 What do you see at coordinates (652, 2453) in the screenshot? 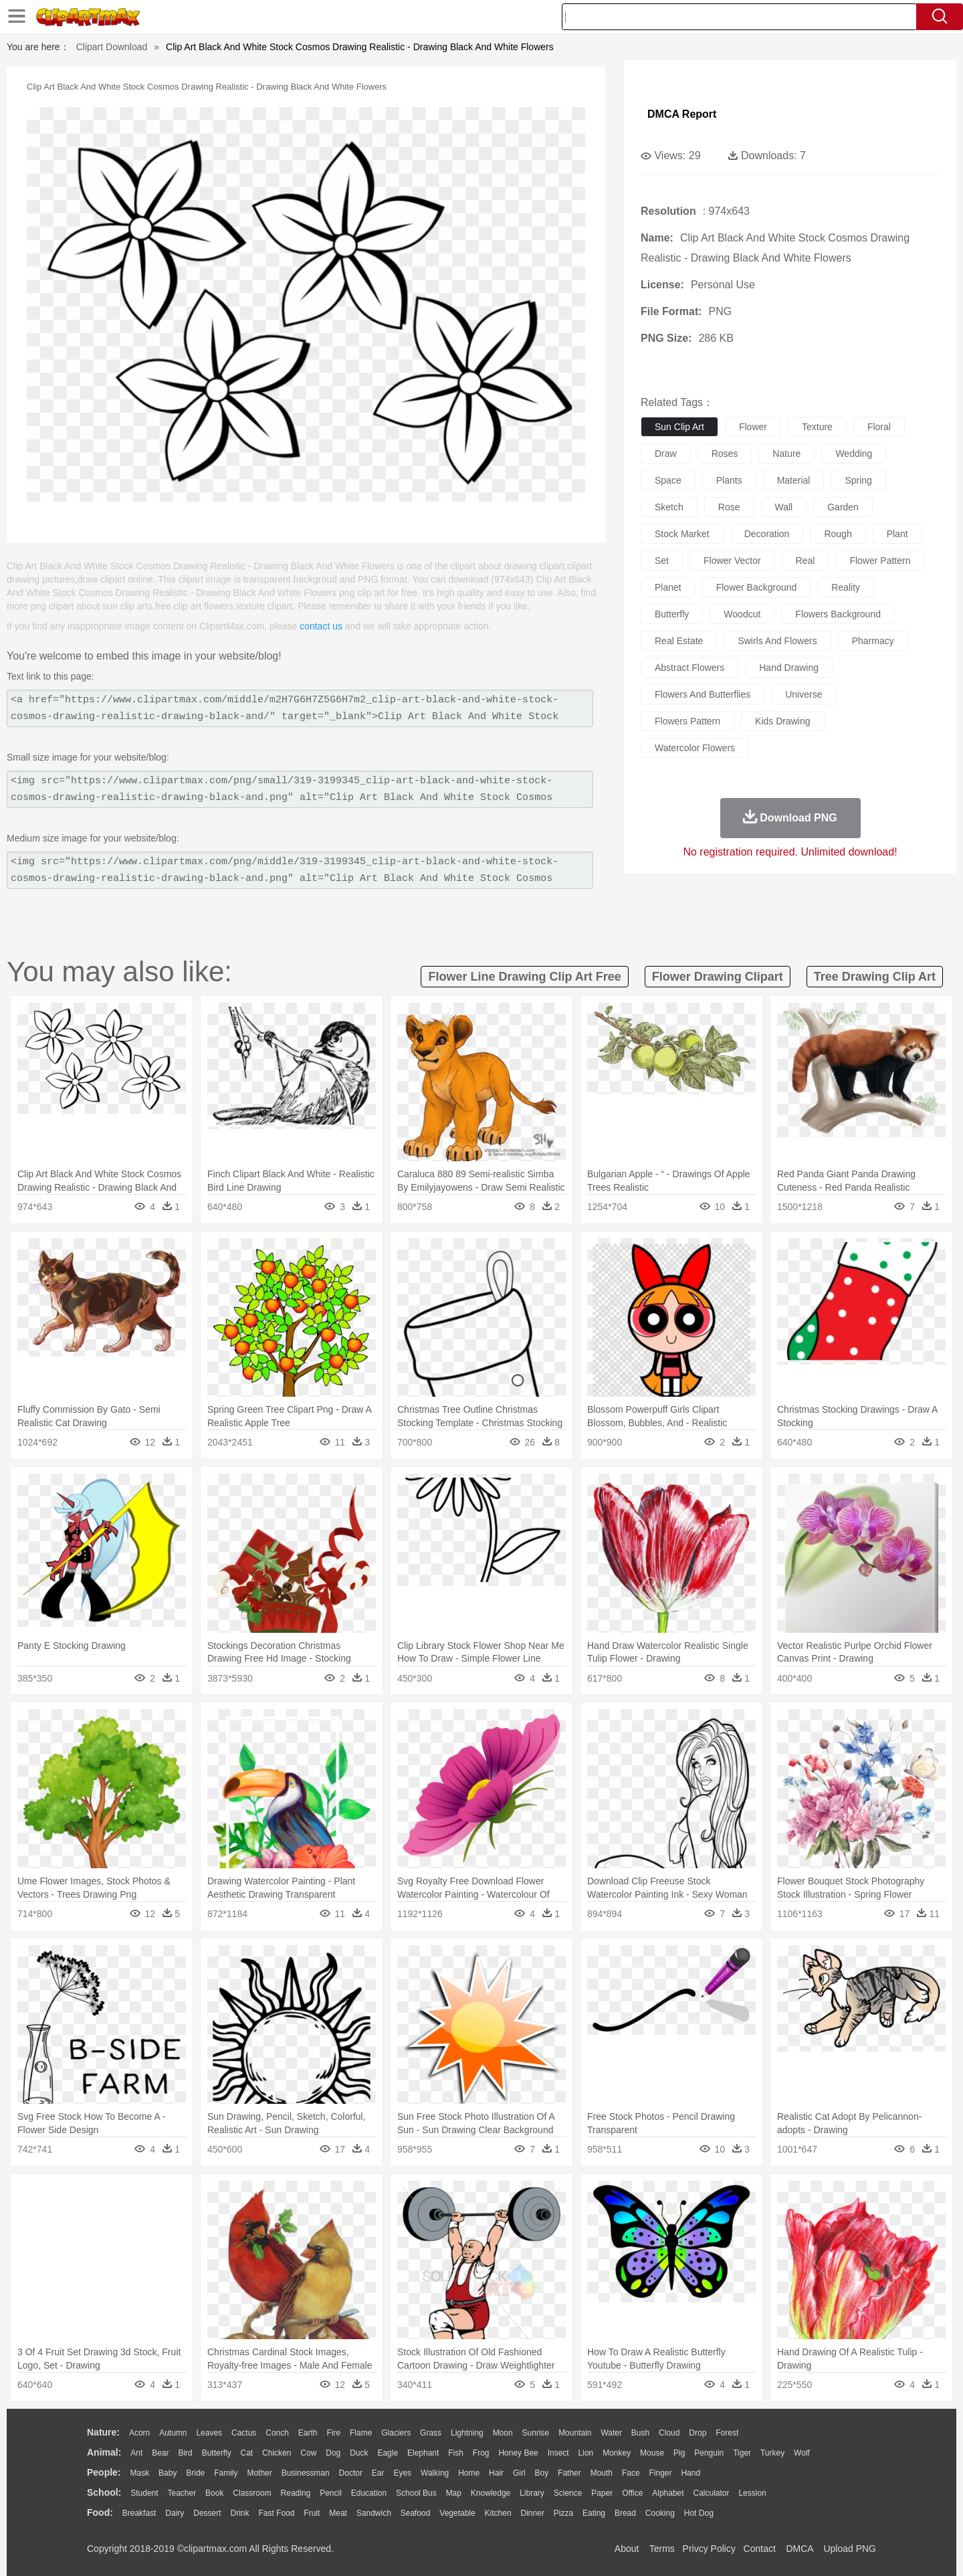
I see `Mouse` at bounding box center [652, 2453].